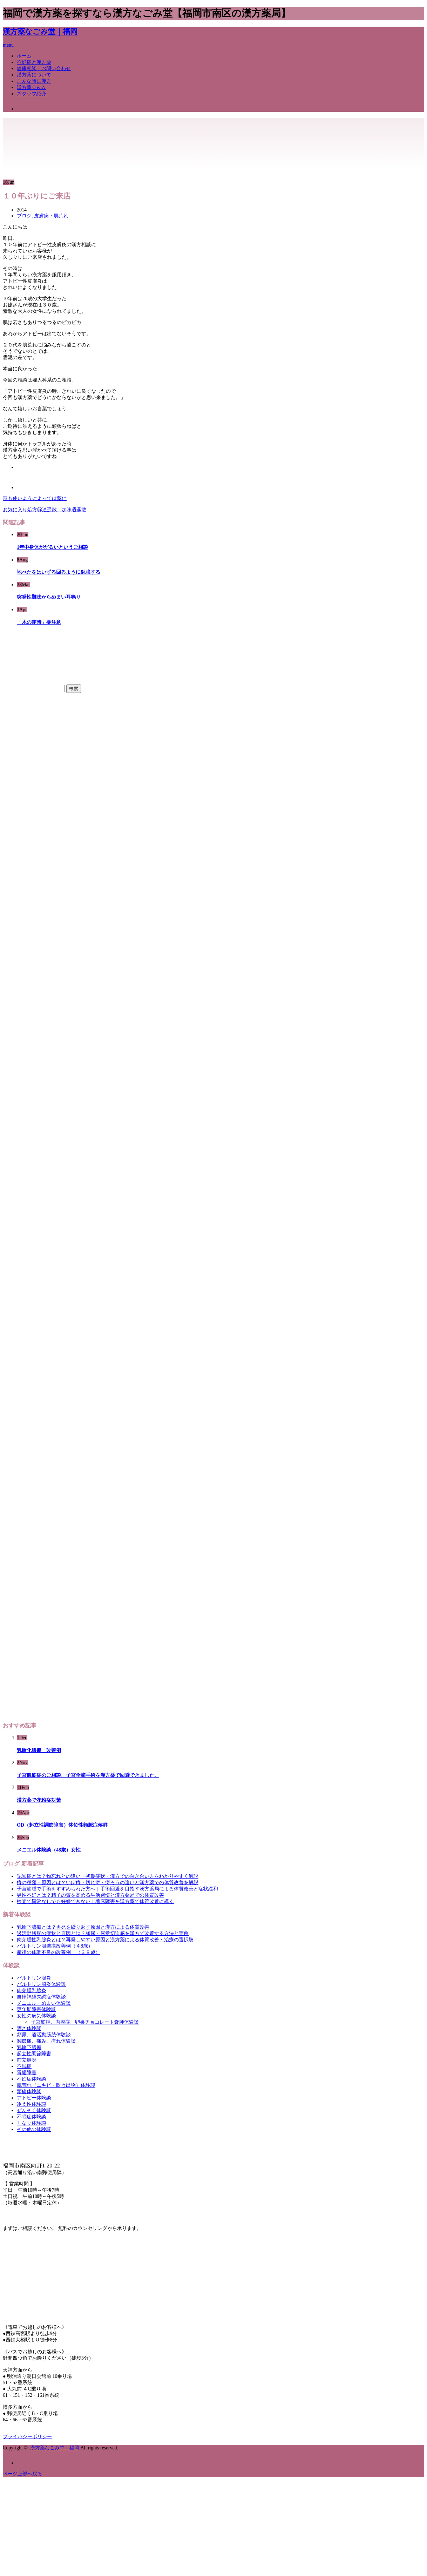 The width and height of the screenshot is (427, 2576). What do you see at coordinates (35, 498) in the screenshot?
I see `毒も使いようによっては薬に` at bounding box center [35, 498].